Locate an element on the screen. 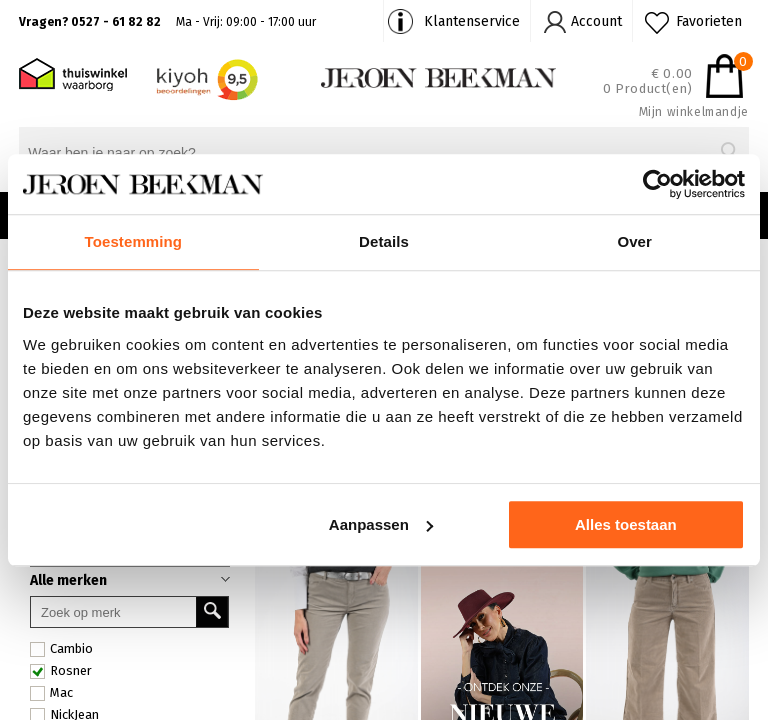  Mac is located at coordinates (51, 693).